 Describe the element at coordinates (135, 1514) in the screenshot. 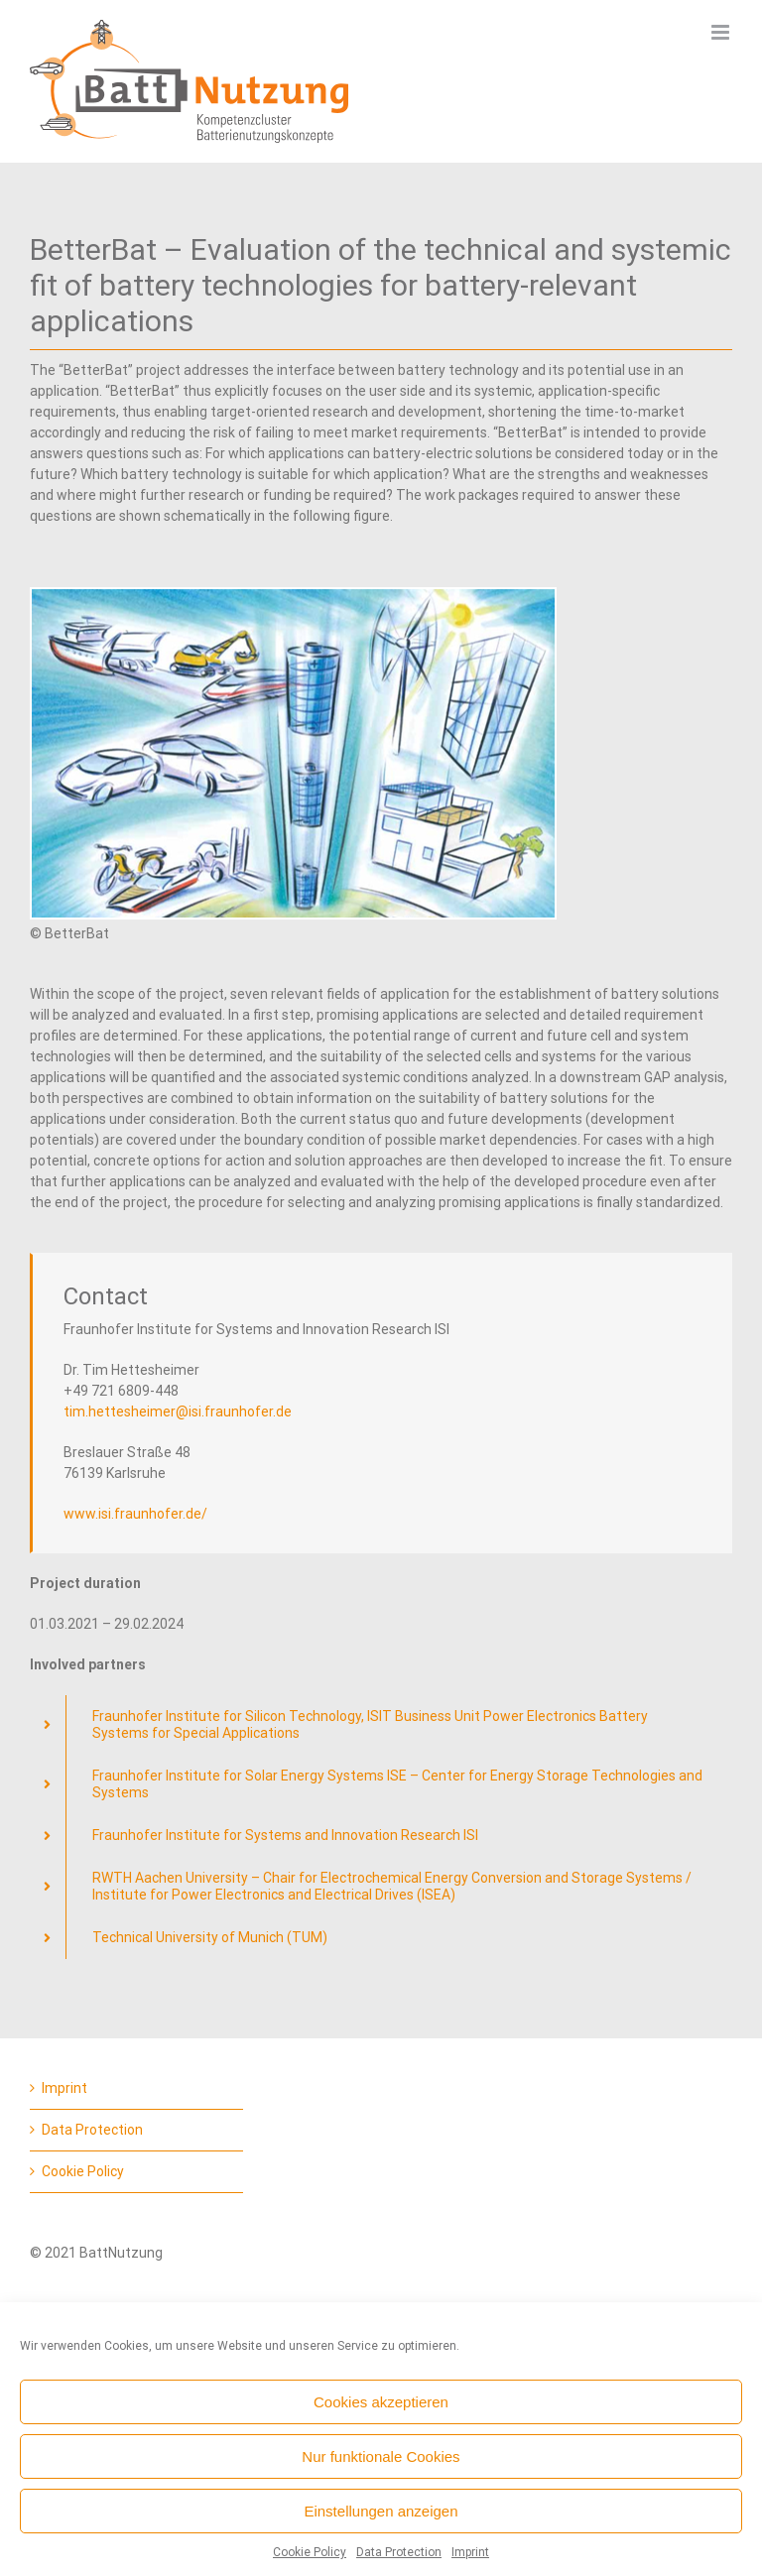

I see `www.isi.fraunhofer.de/` at that location.